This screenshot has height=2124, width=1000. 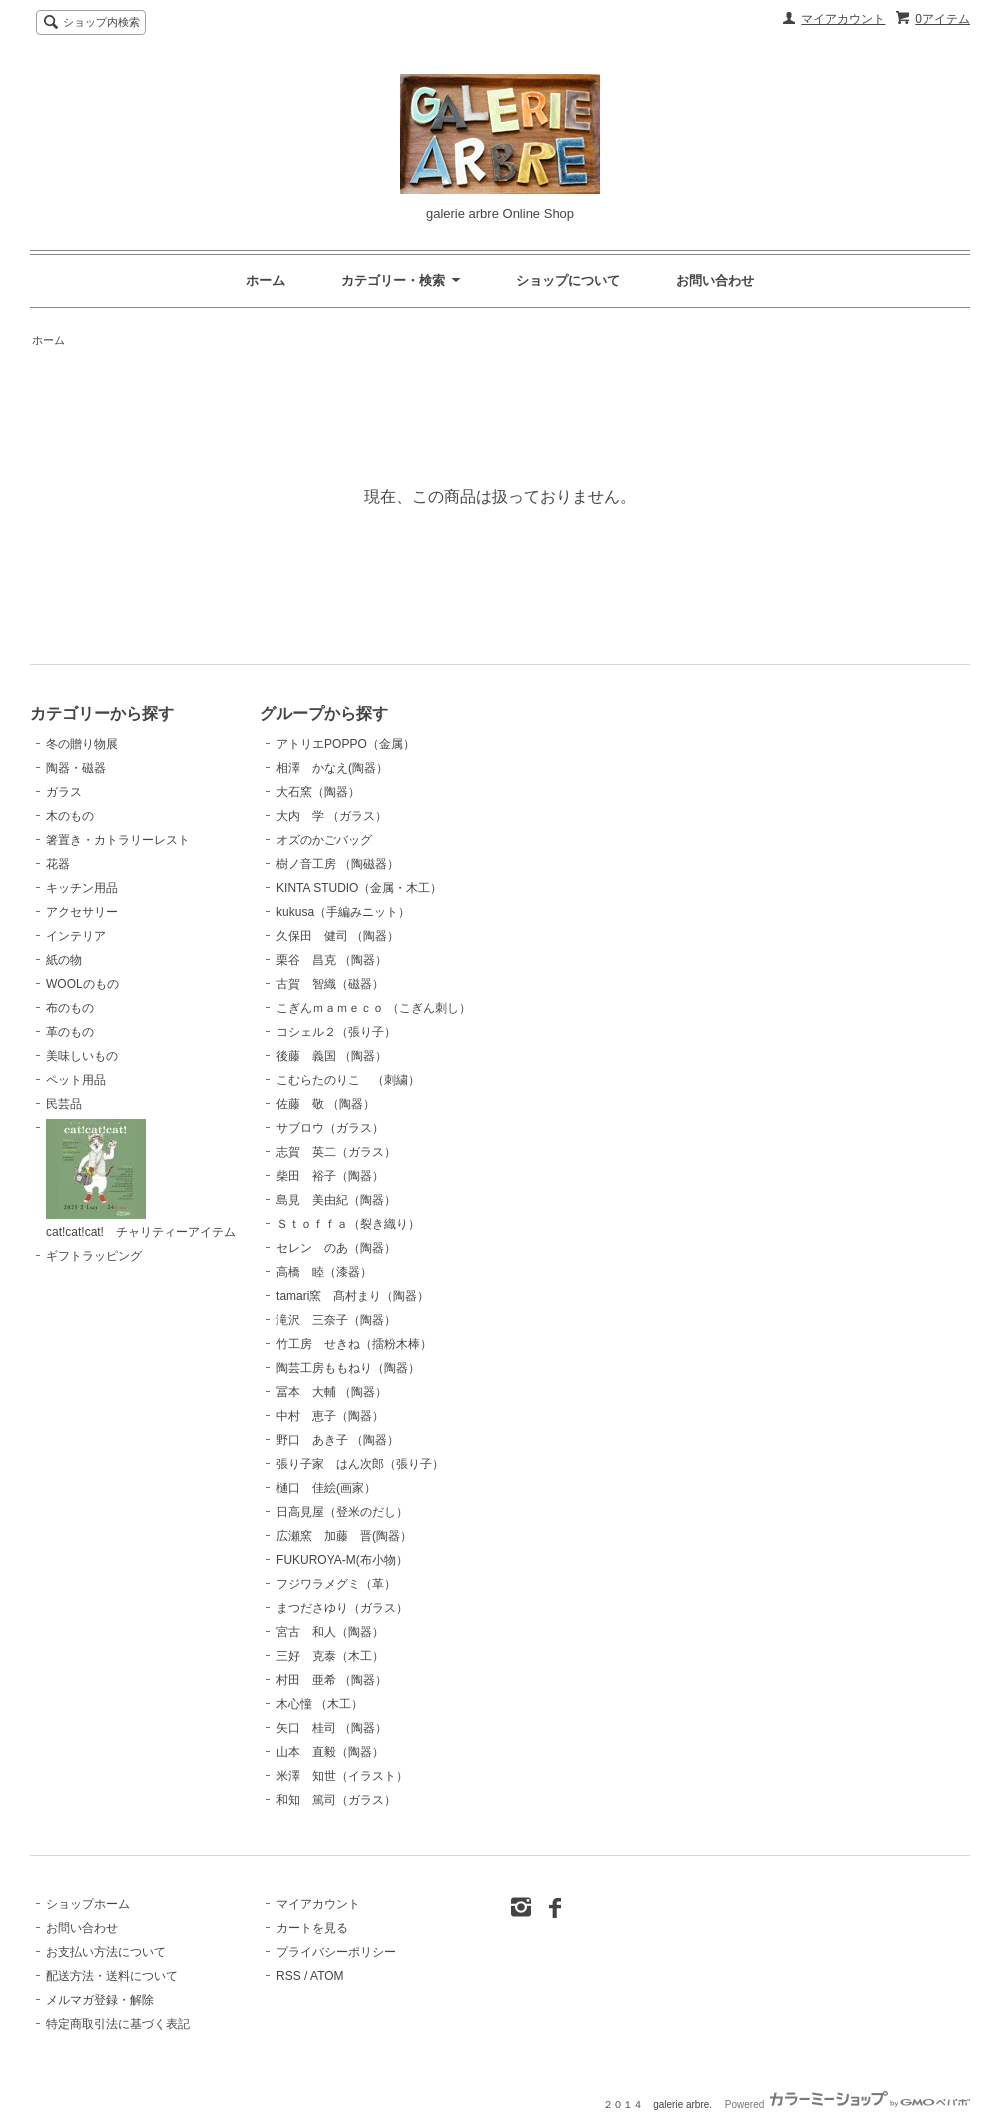 What do you see at coordinates (332, 768) in the screenshot?
I see `相澤 かなえ(陶器）` at bounding box center [332, 768].